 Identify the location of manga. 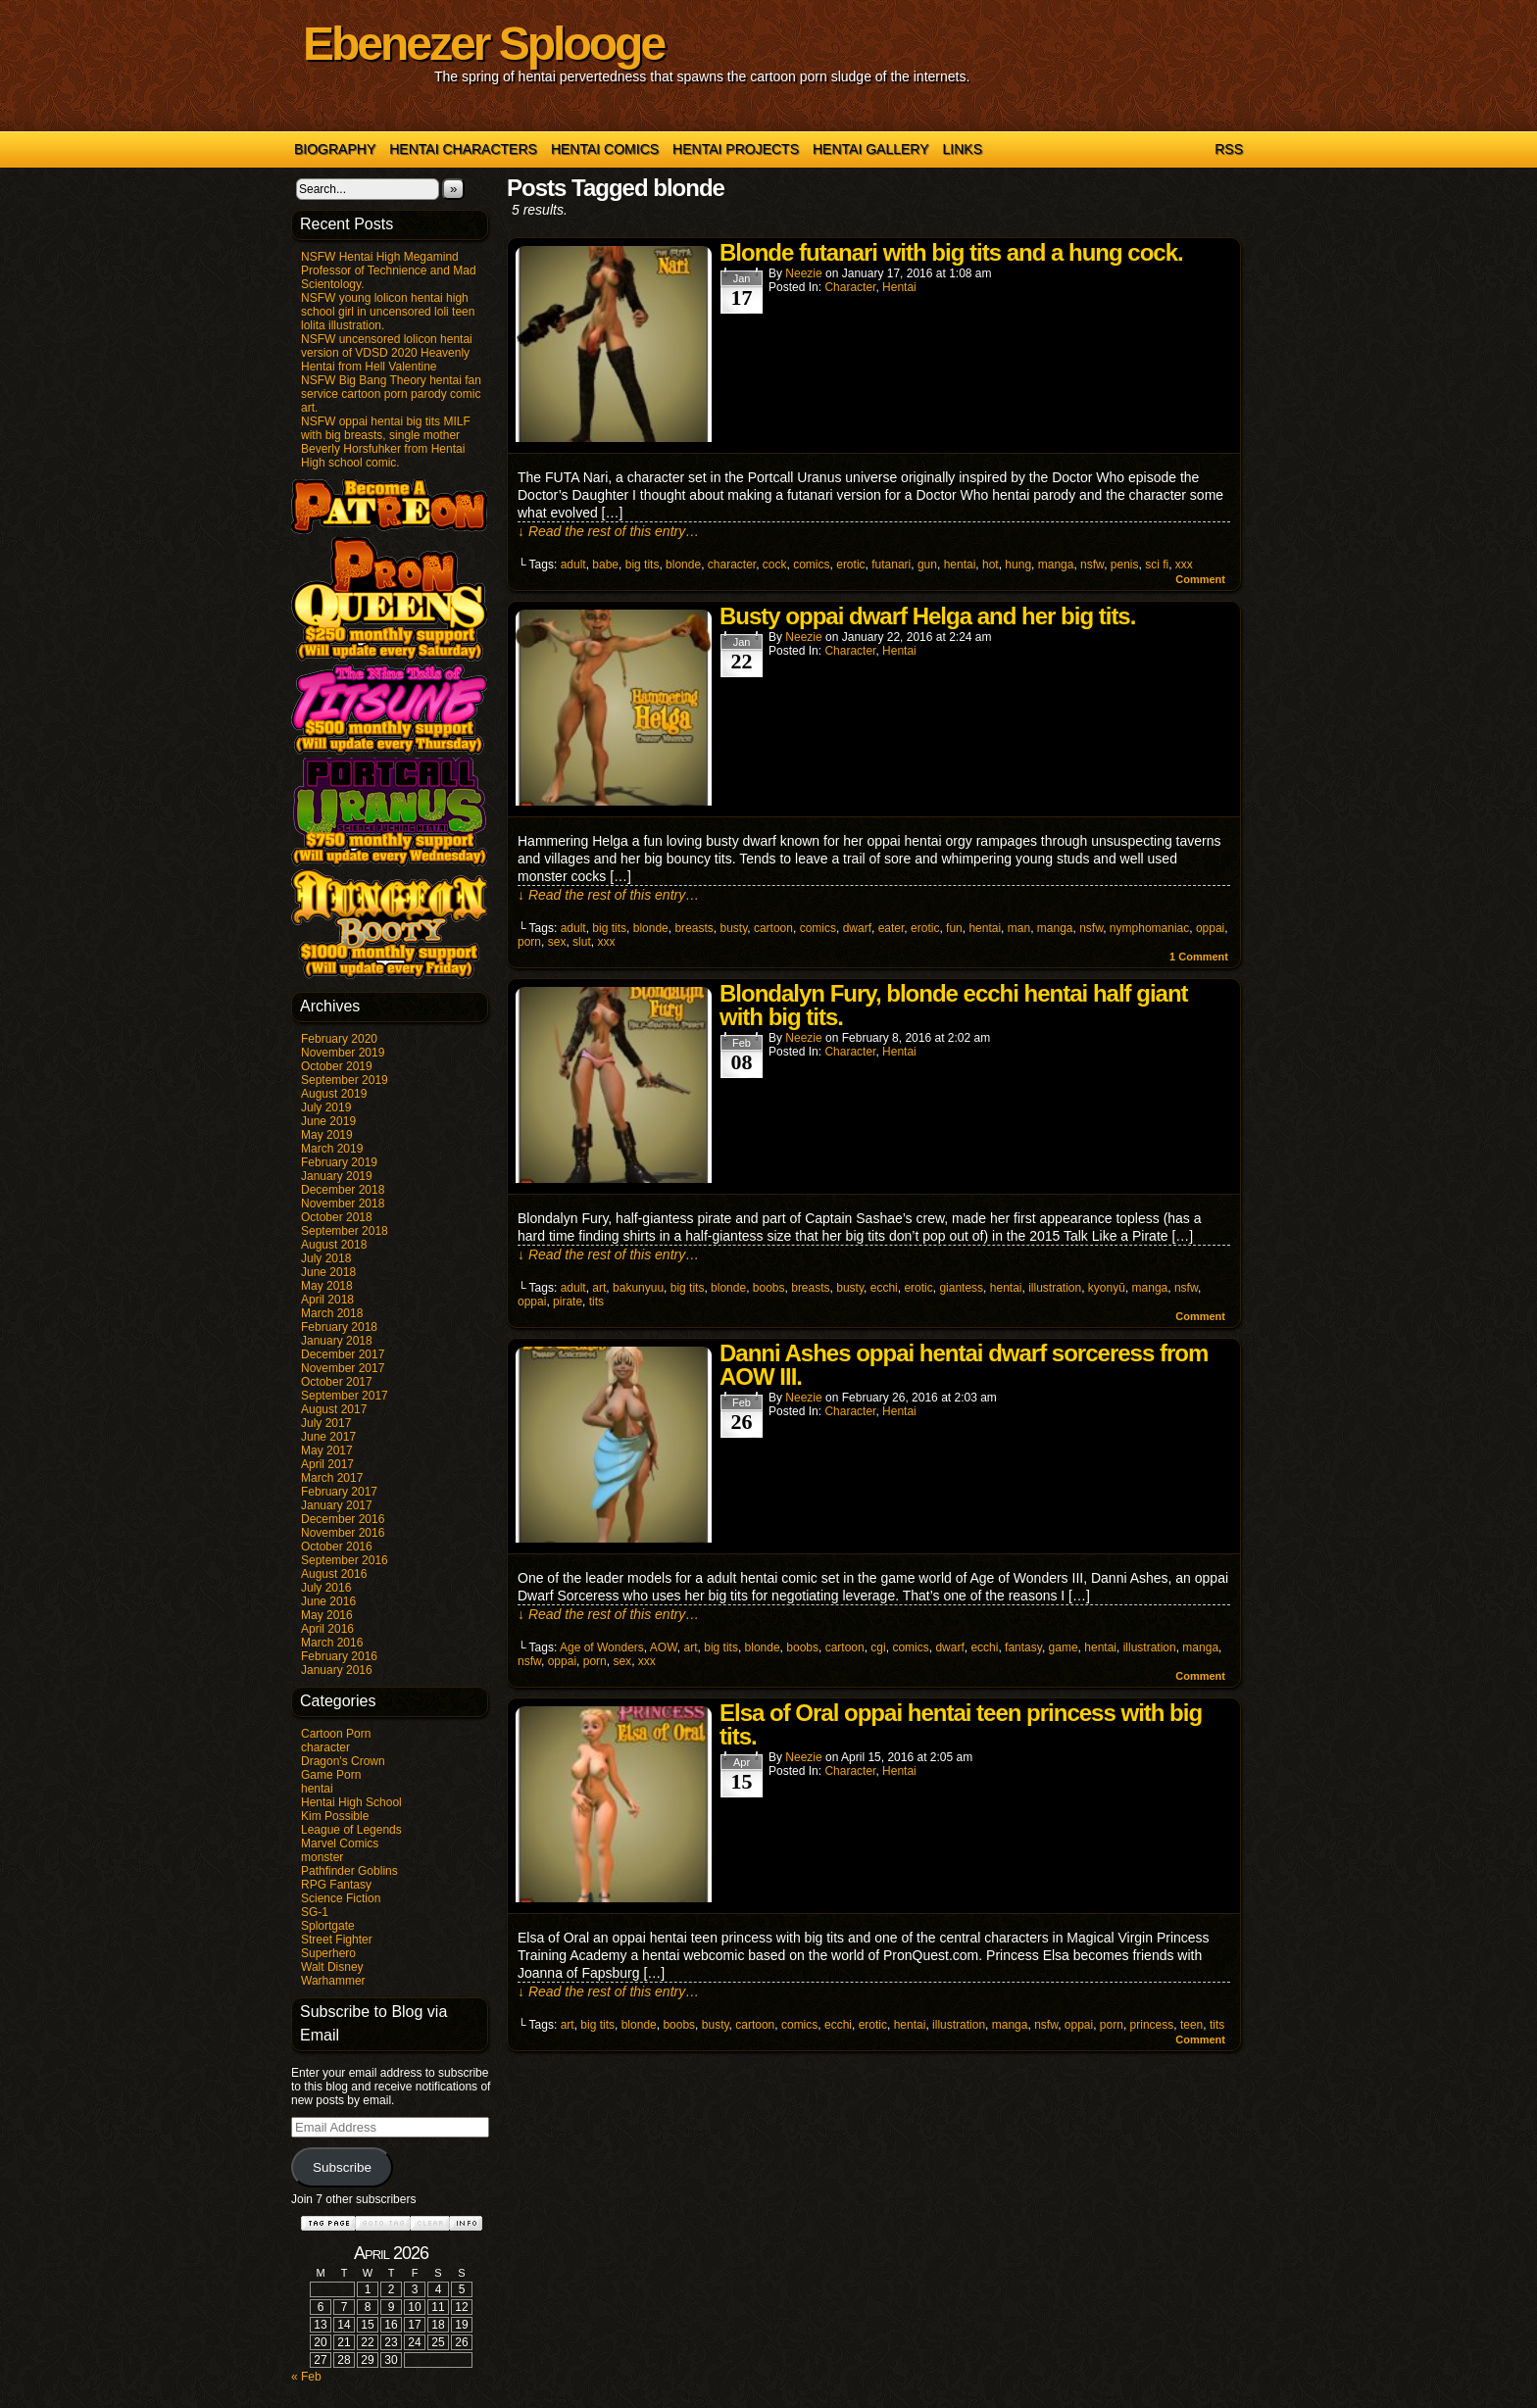
(1056, 564).